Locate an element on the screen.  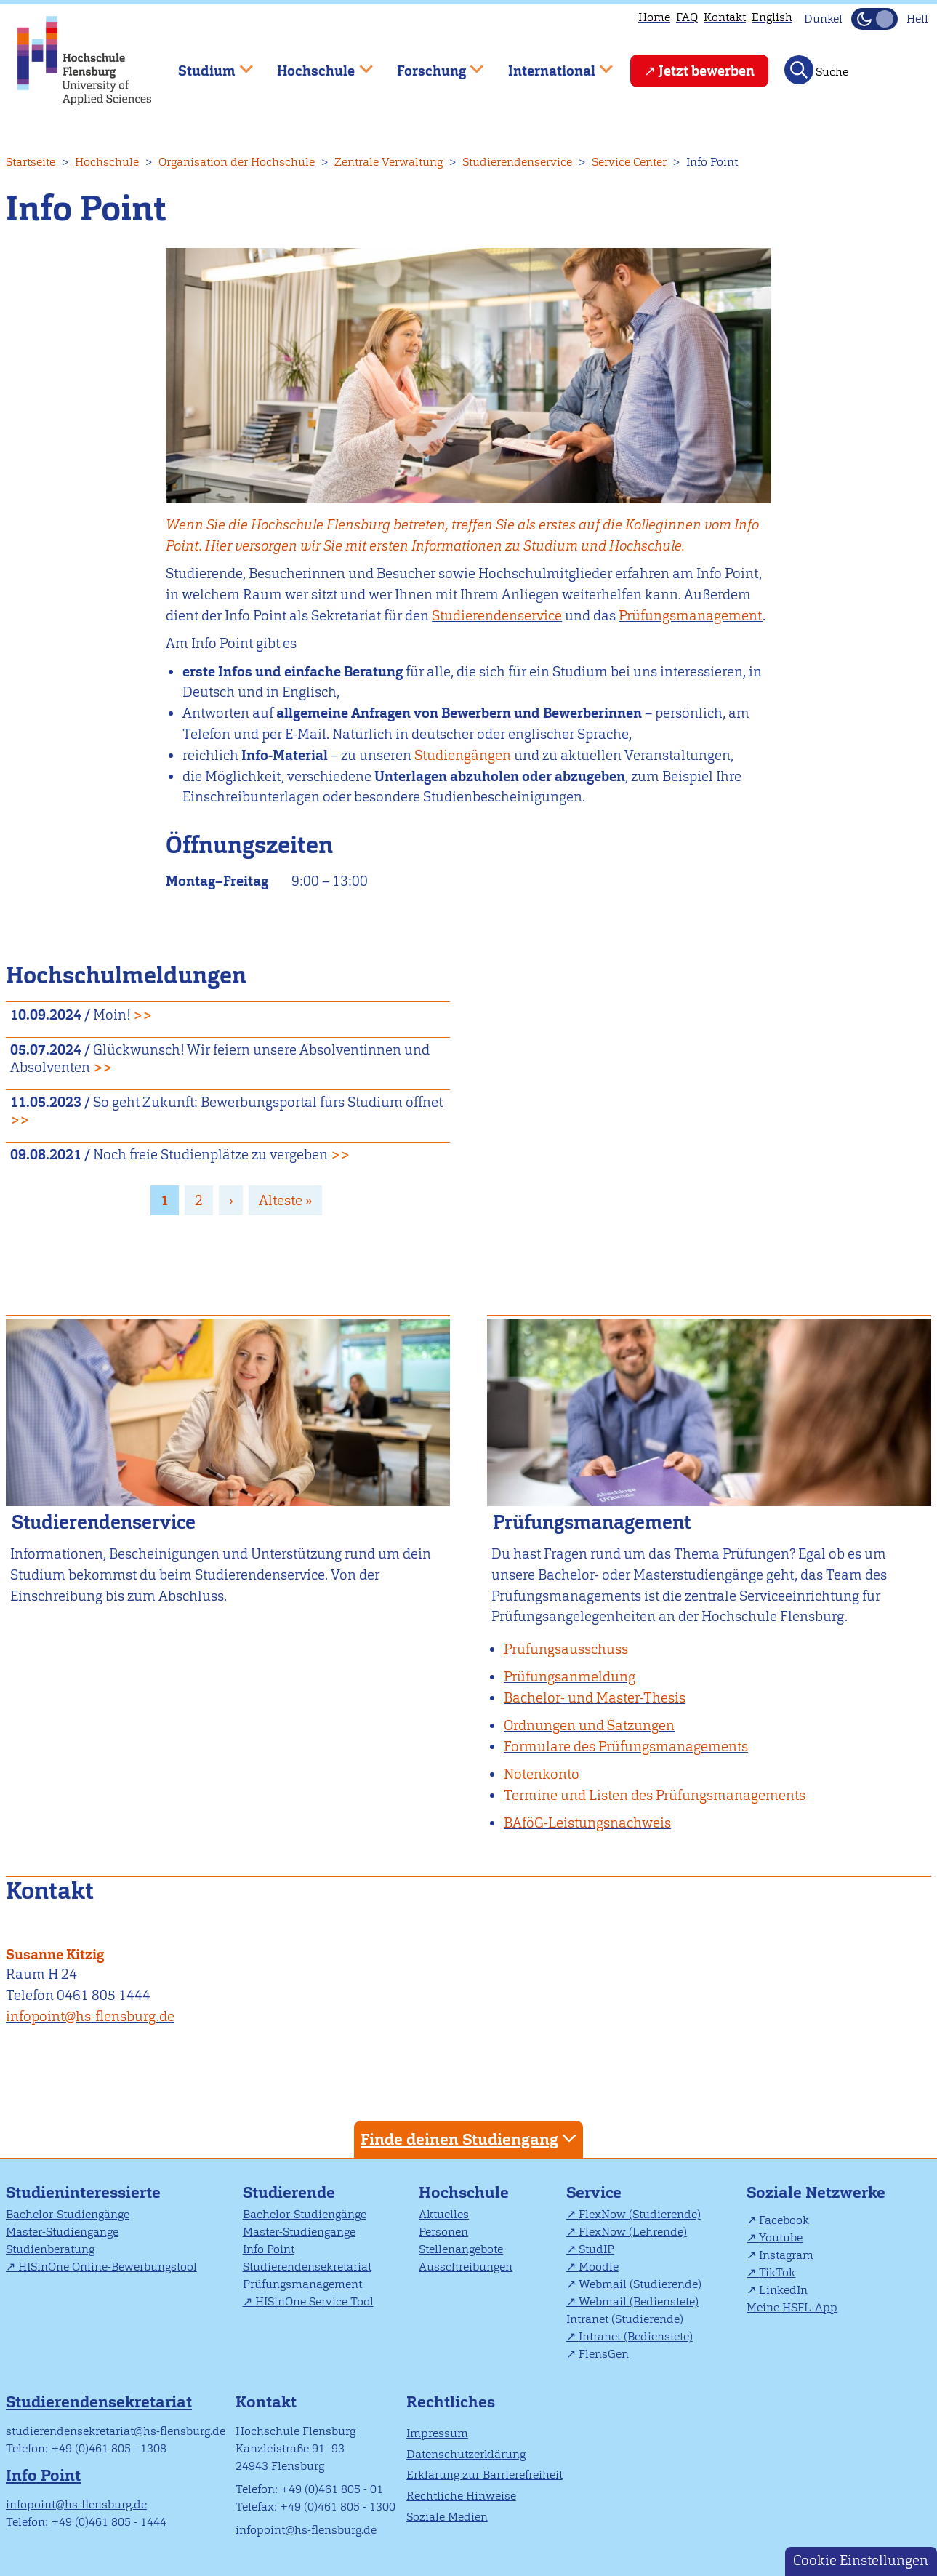
Jetzt bewerben [menuitem] is located at coordinates (707, 71).